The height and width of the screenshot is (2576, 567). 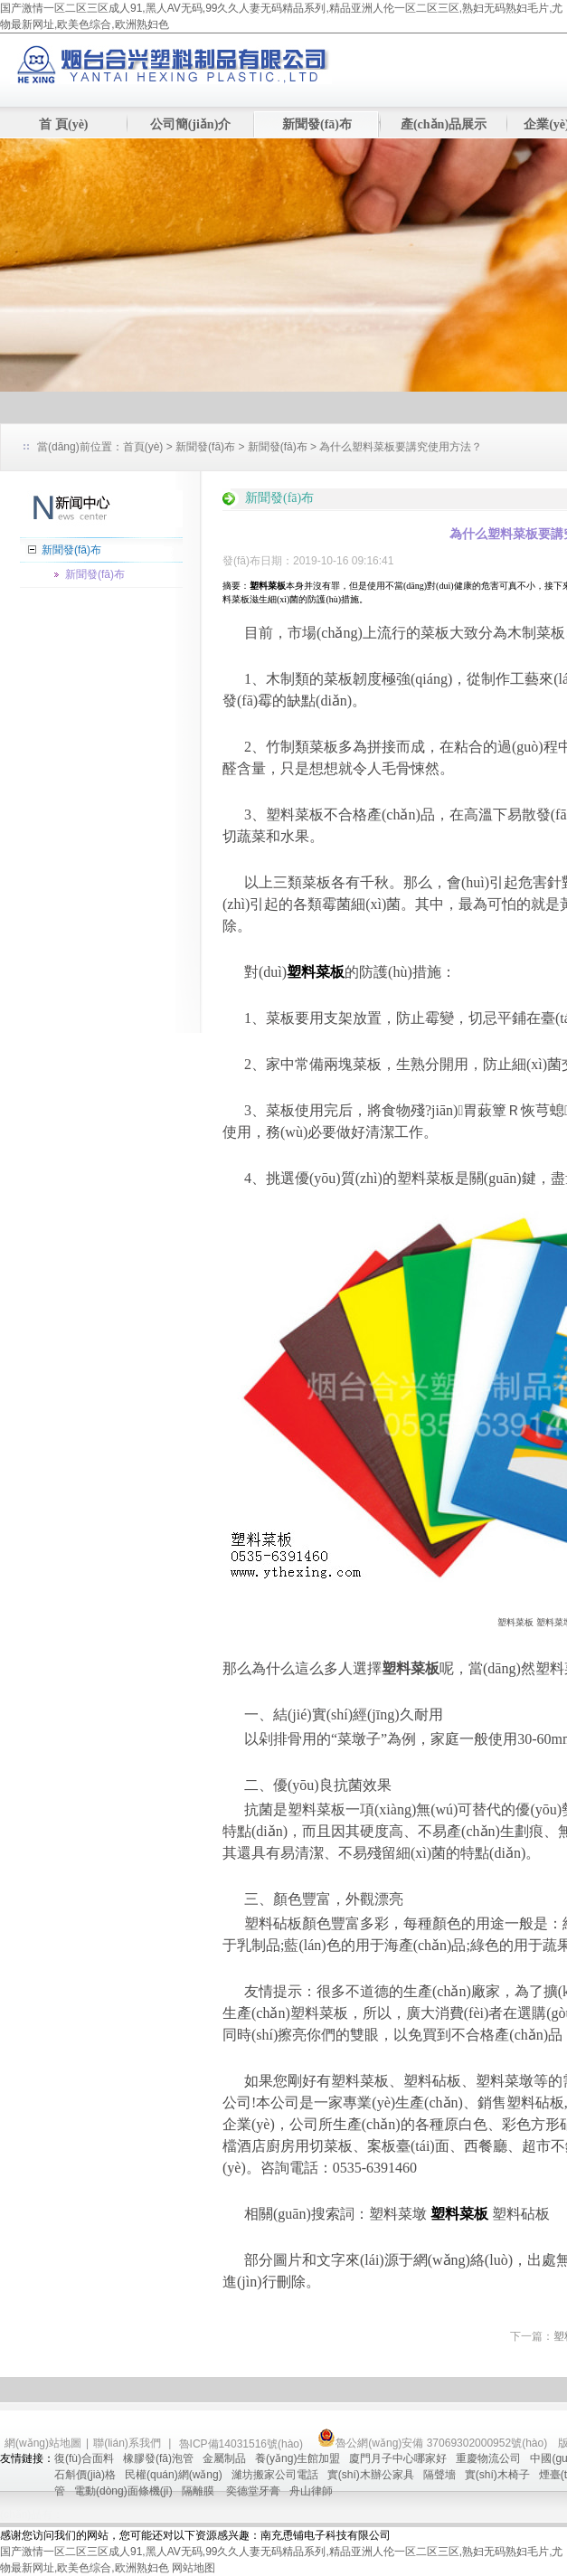 I want to click on 實(shí)木椅子, so click(x=497, y=2474).